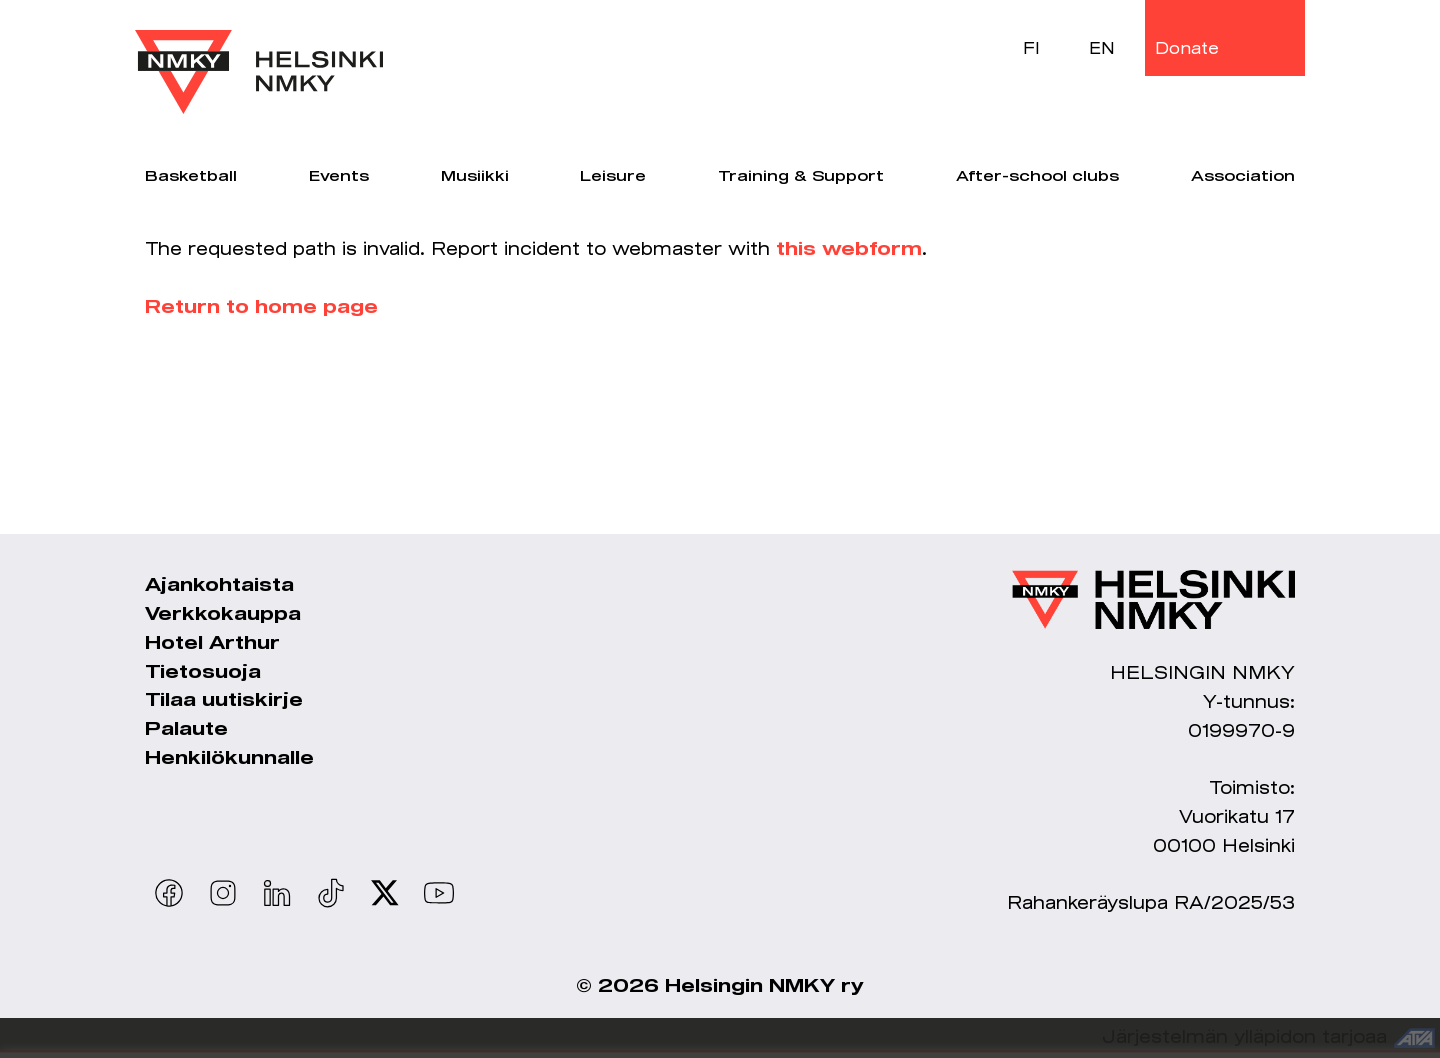 The image size is (1440, 1058). I want to click on Henkilökunnalle, so click(229, 759).